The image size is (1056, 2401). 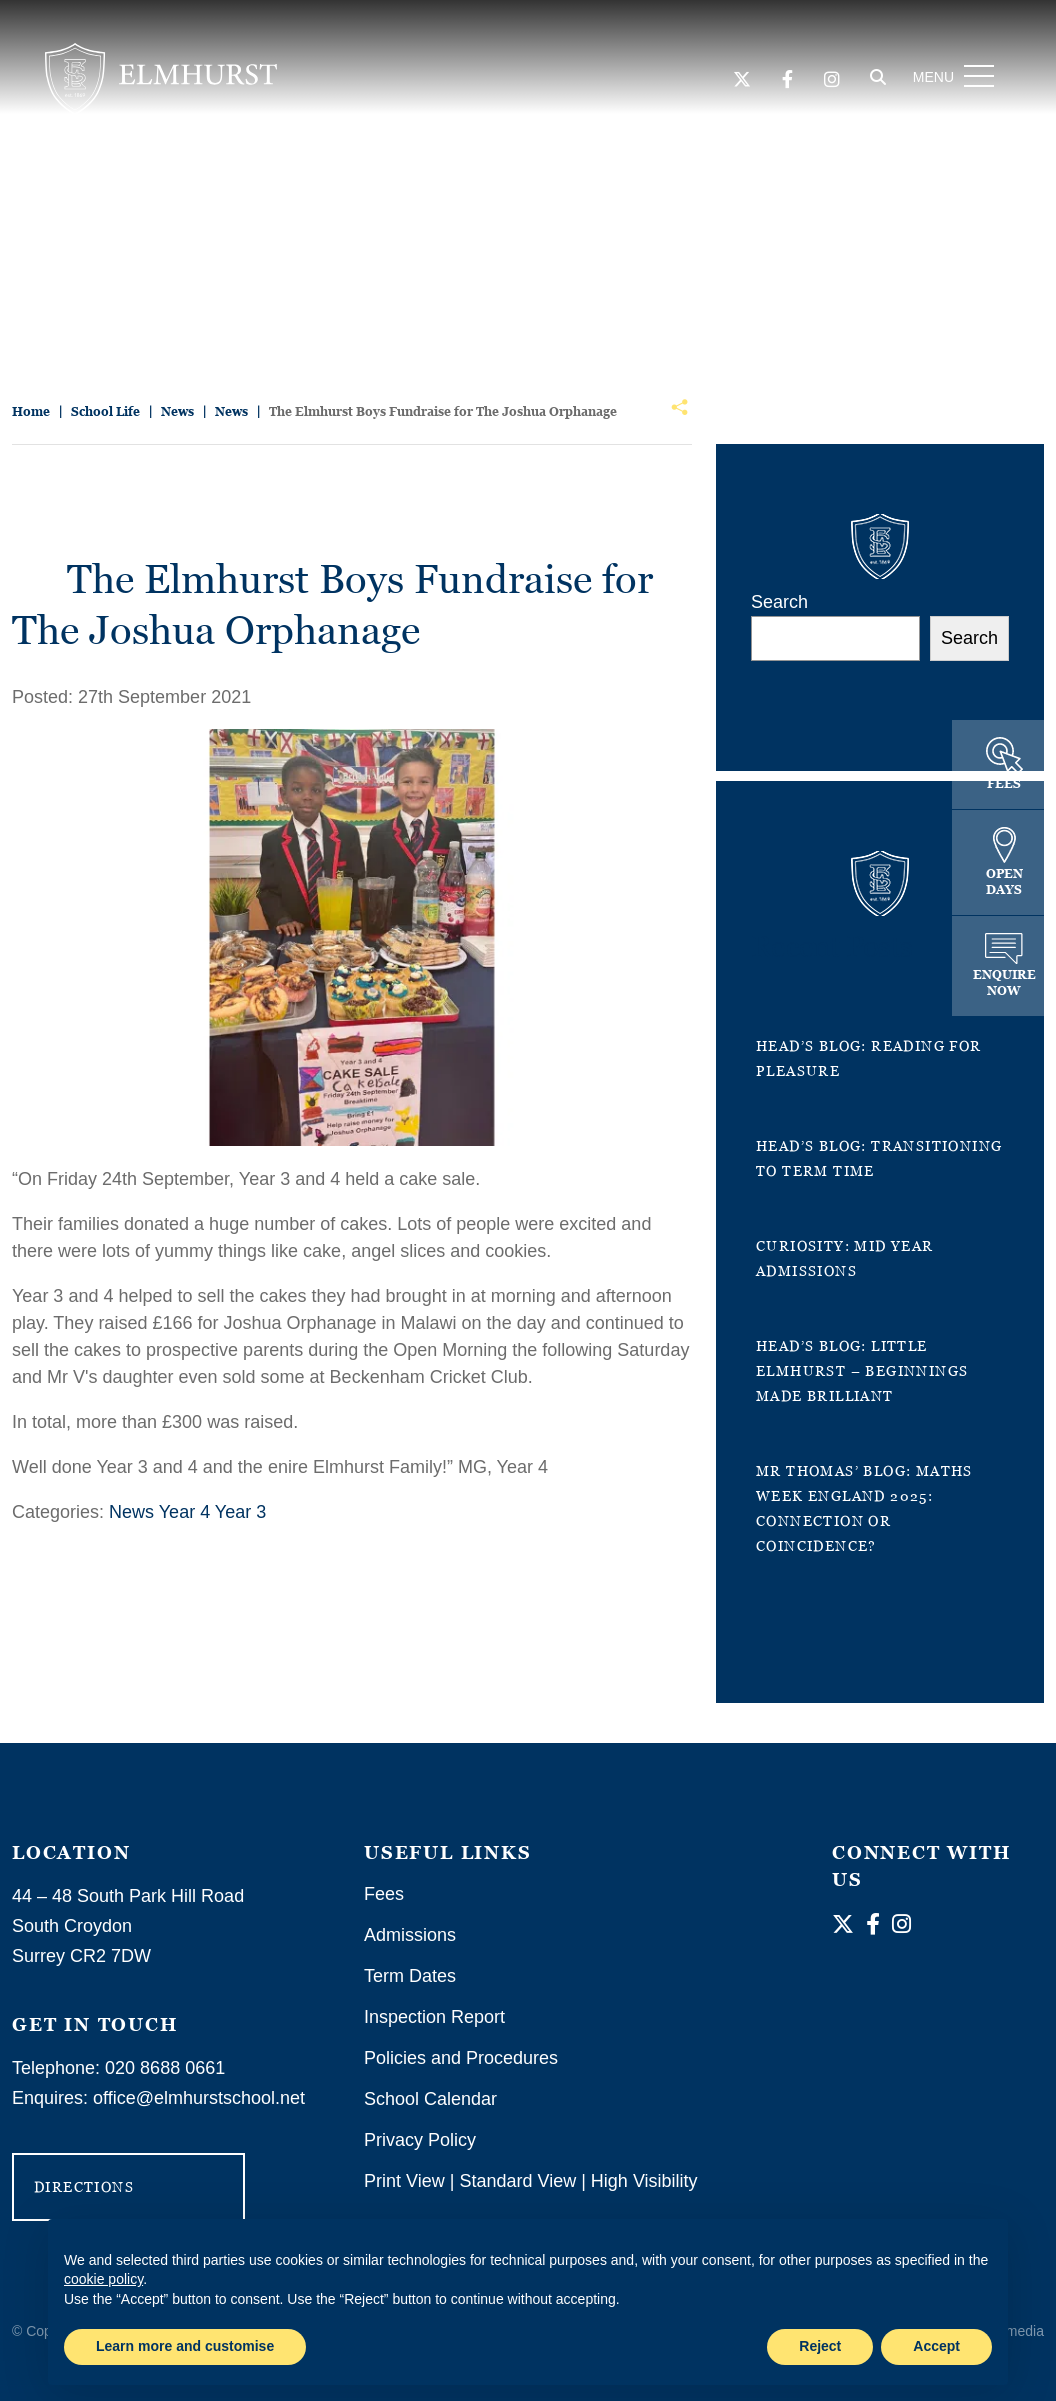 What do you see at coordinates (165, 2068) in the screenshot?
I see `020 8688 0661` at bounding box center [165, 2068].